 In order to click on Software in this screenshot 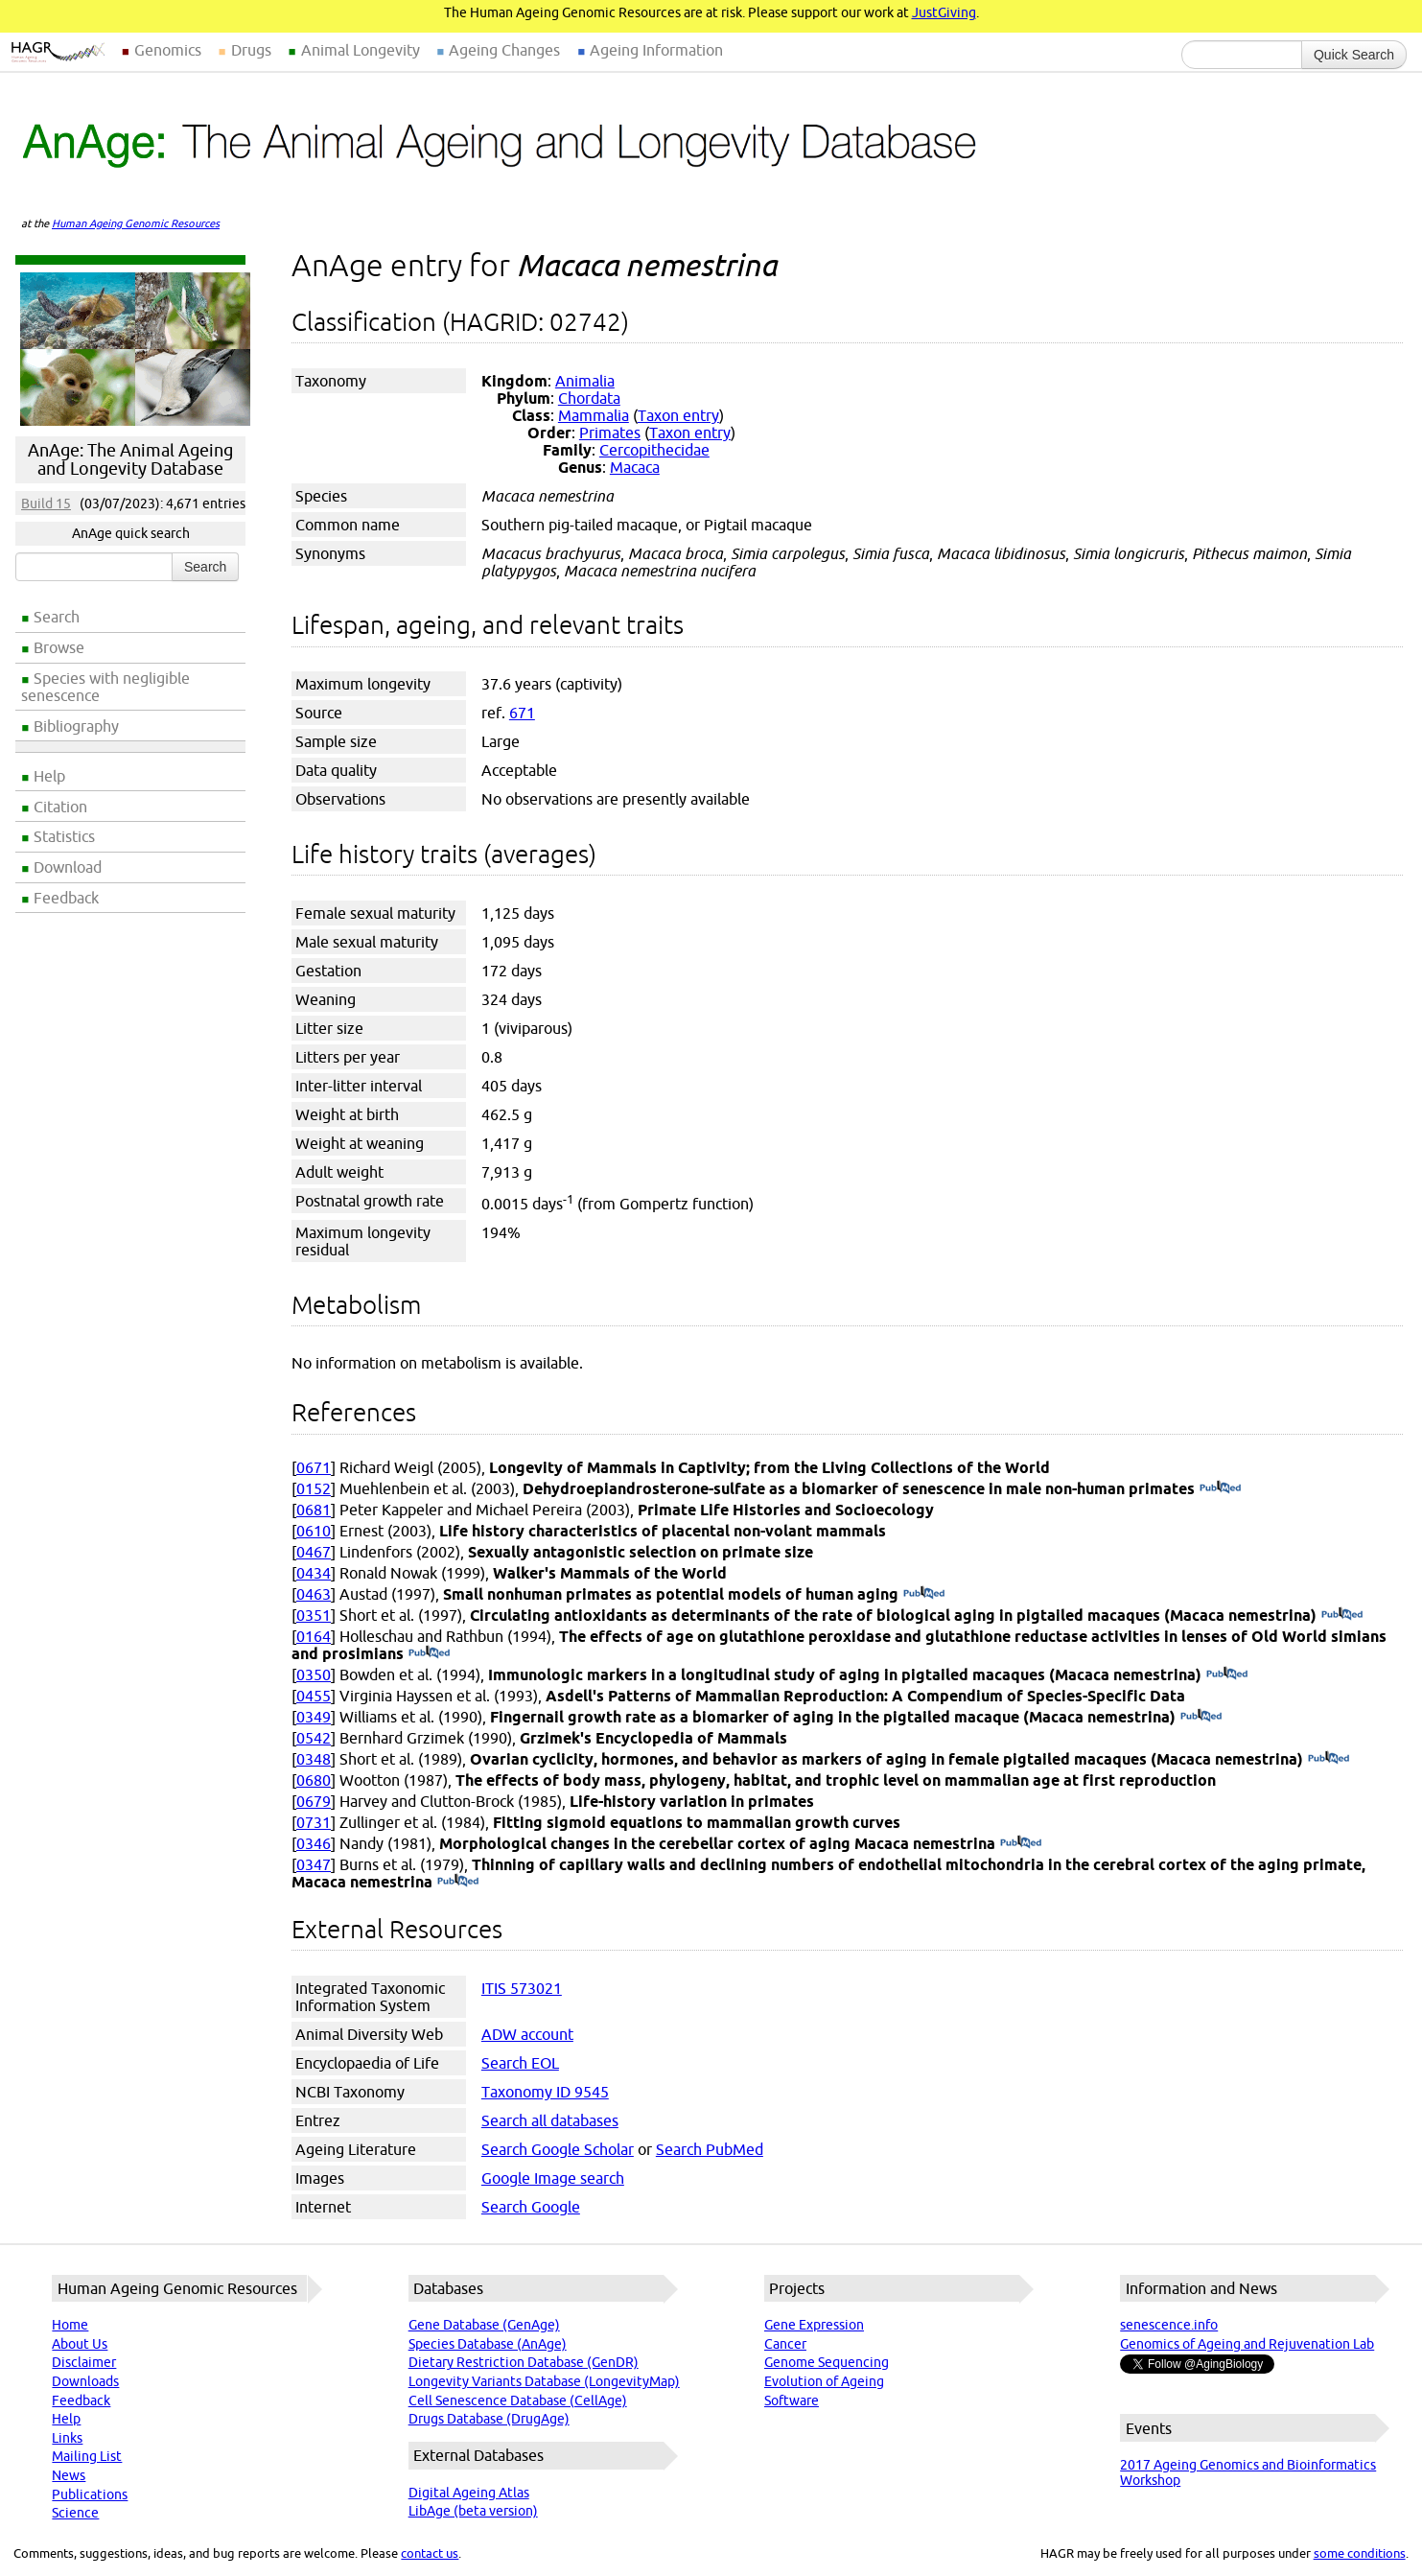, I will do `click(791, 2400)`.